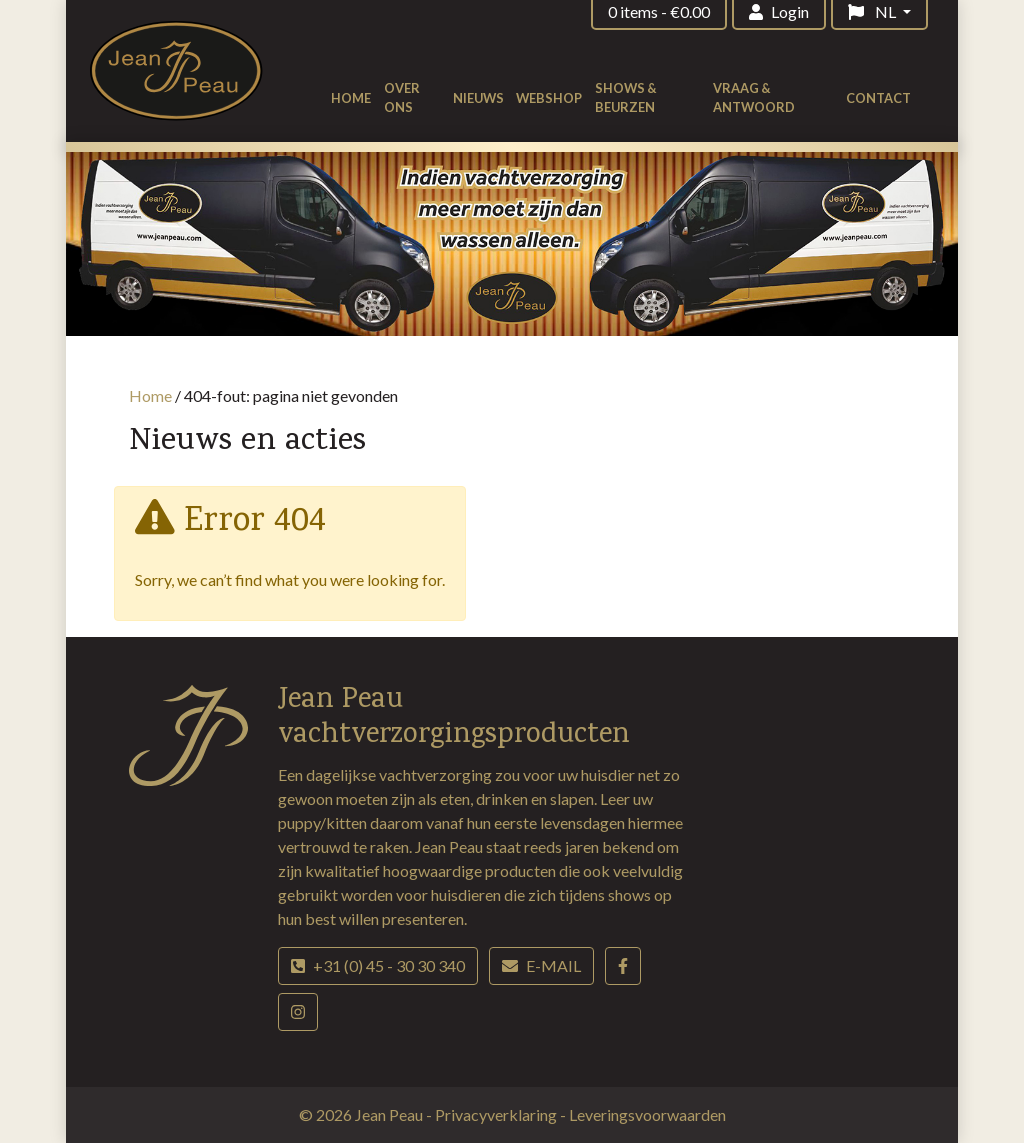 Image resolution: width=1024 pixels, height=1143 pixels. What do you see at coordinates (378, 965) in the screenshot?
I see `+31 (0) 45 - 30 30 340` at bounding box center [378, 965].